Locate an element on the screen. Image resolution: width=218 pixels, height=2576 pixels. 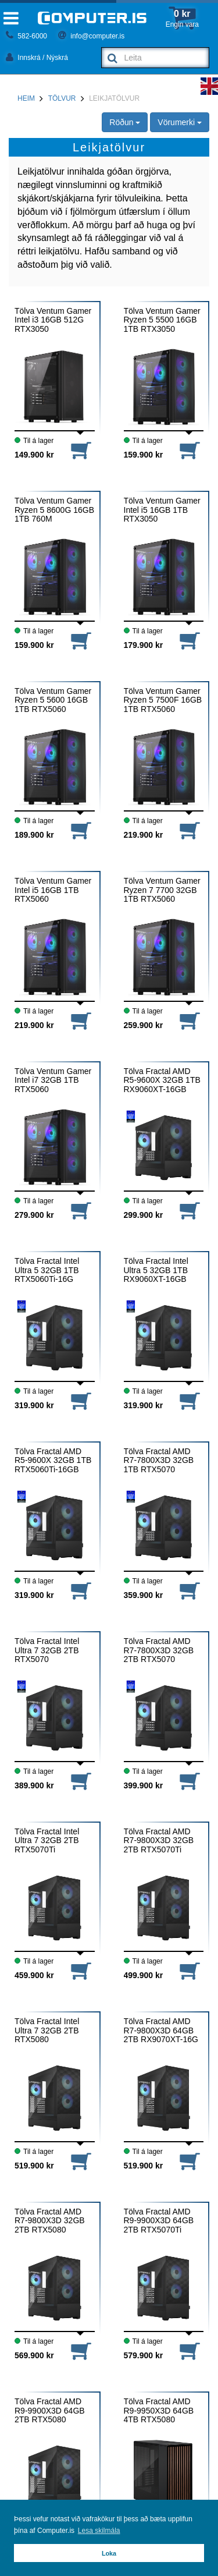
Loka [button] is located at coordinates (109, 2553).